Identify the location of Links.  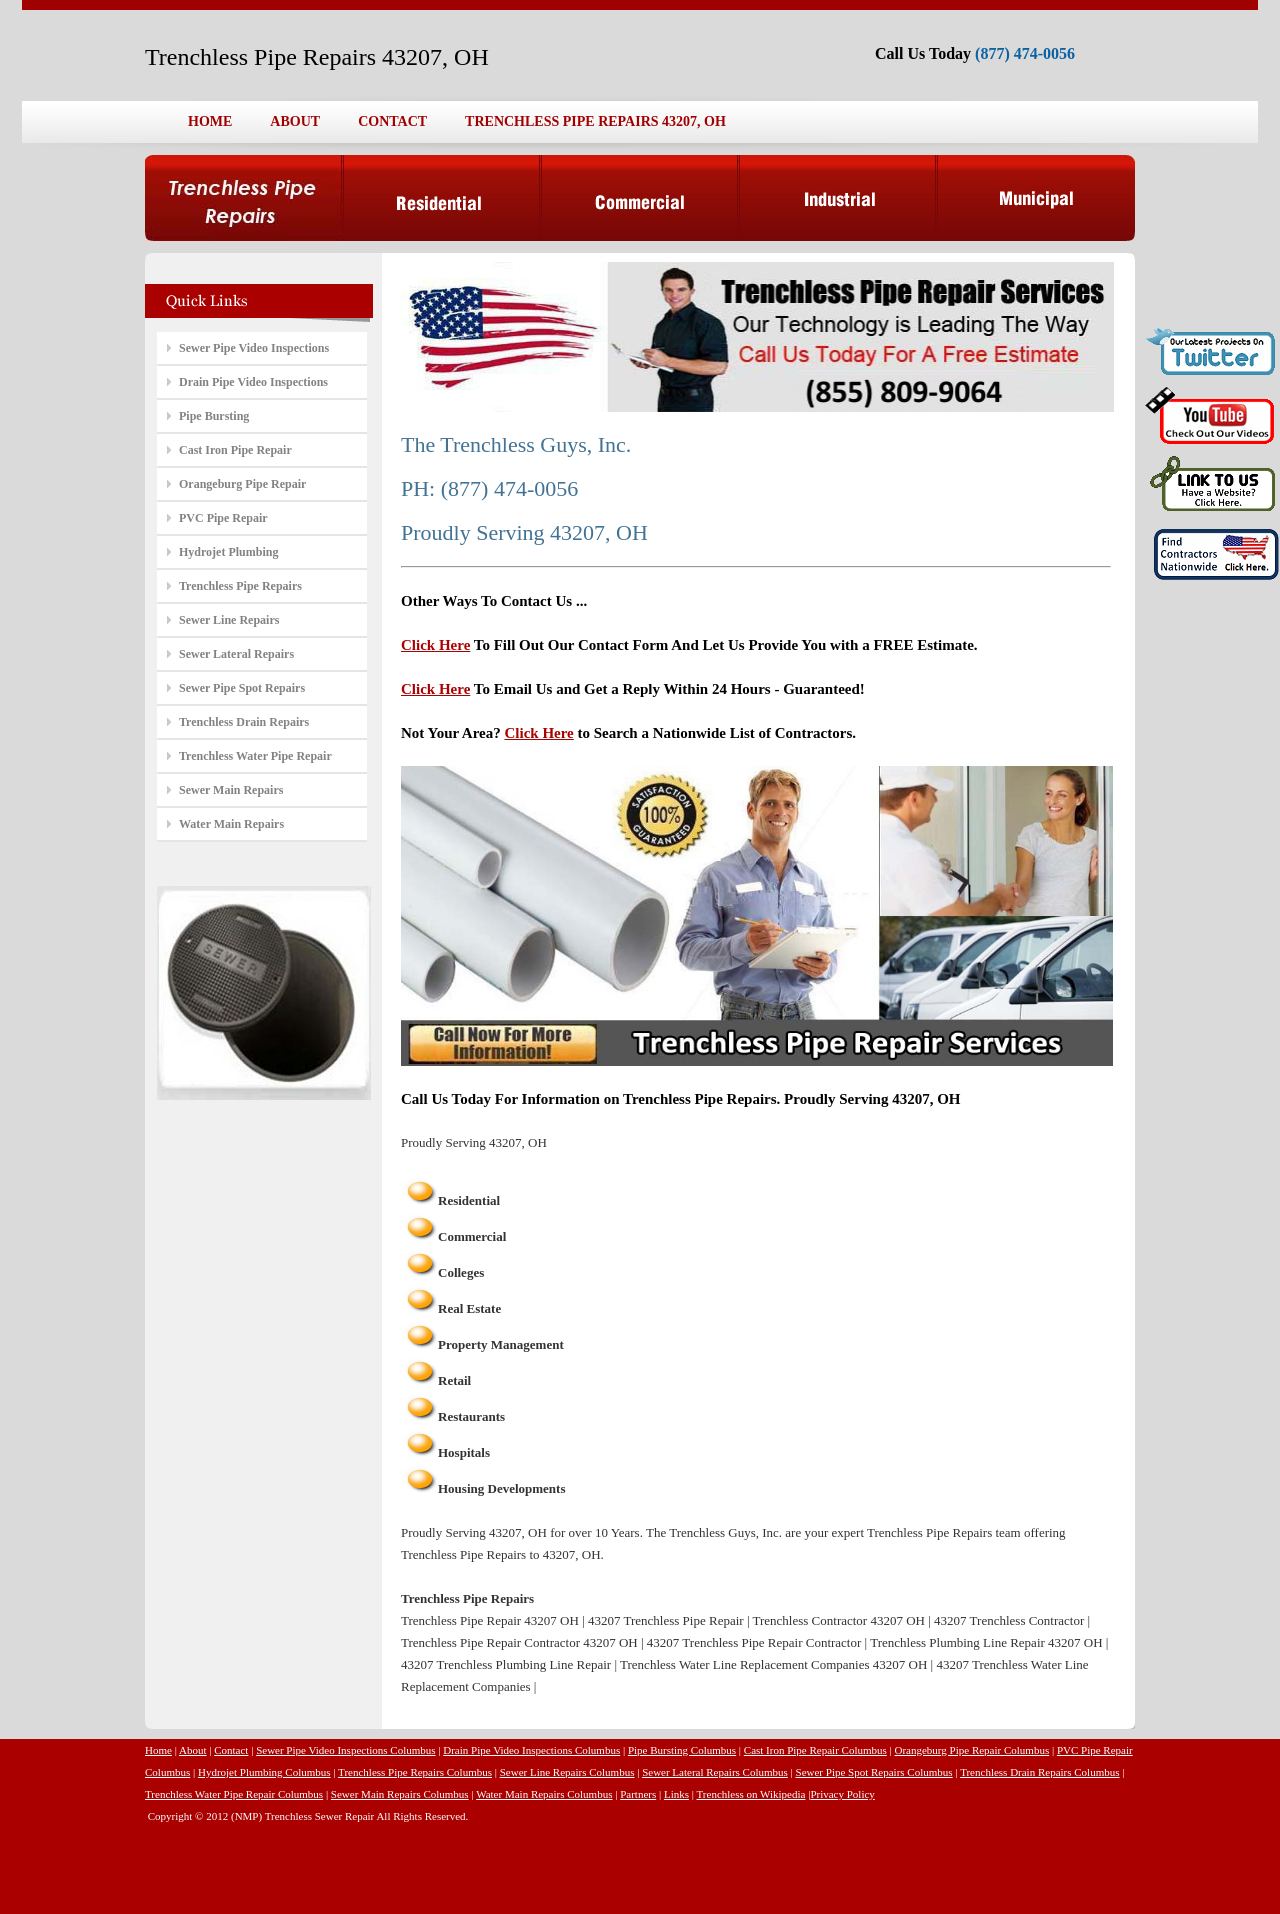
(676, 1794).